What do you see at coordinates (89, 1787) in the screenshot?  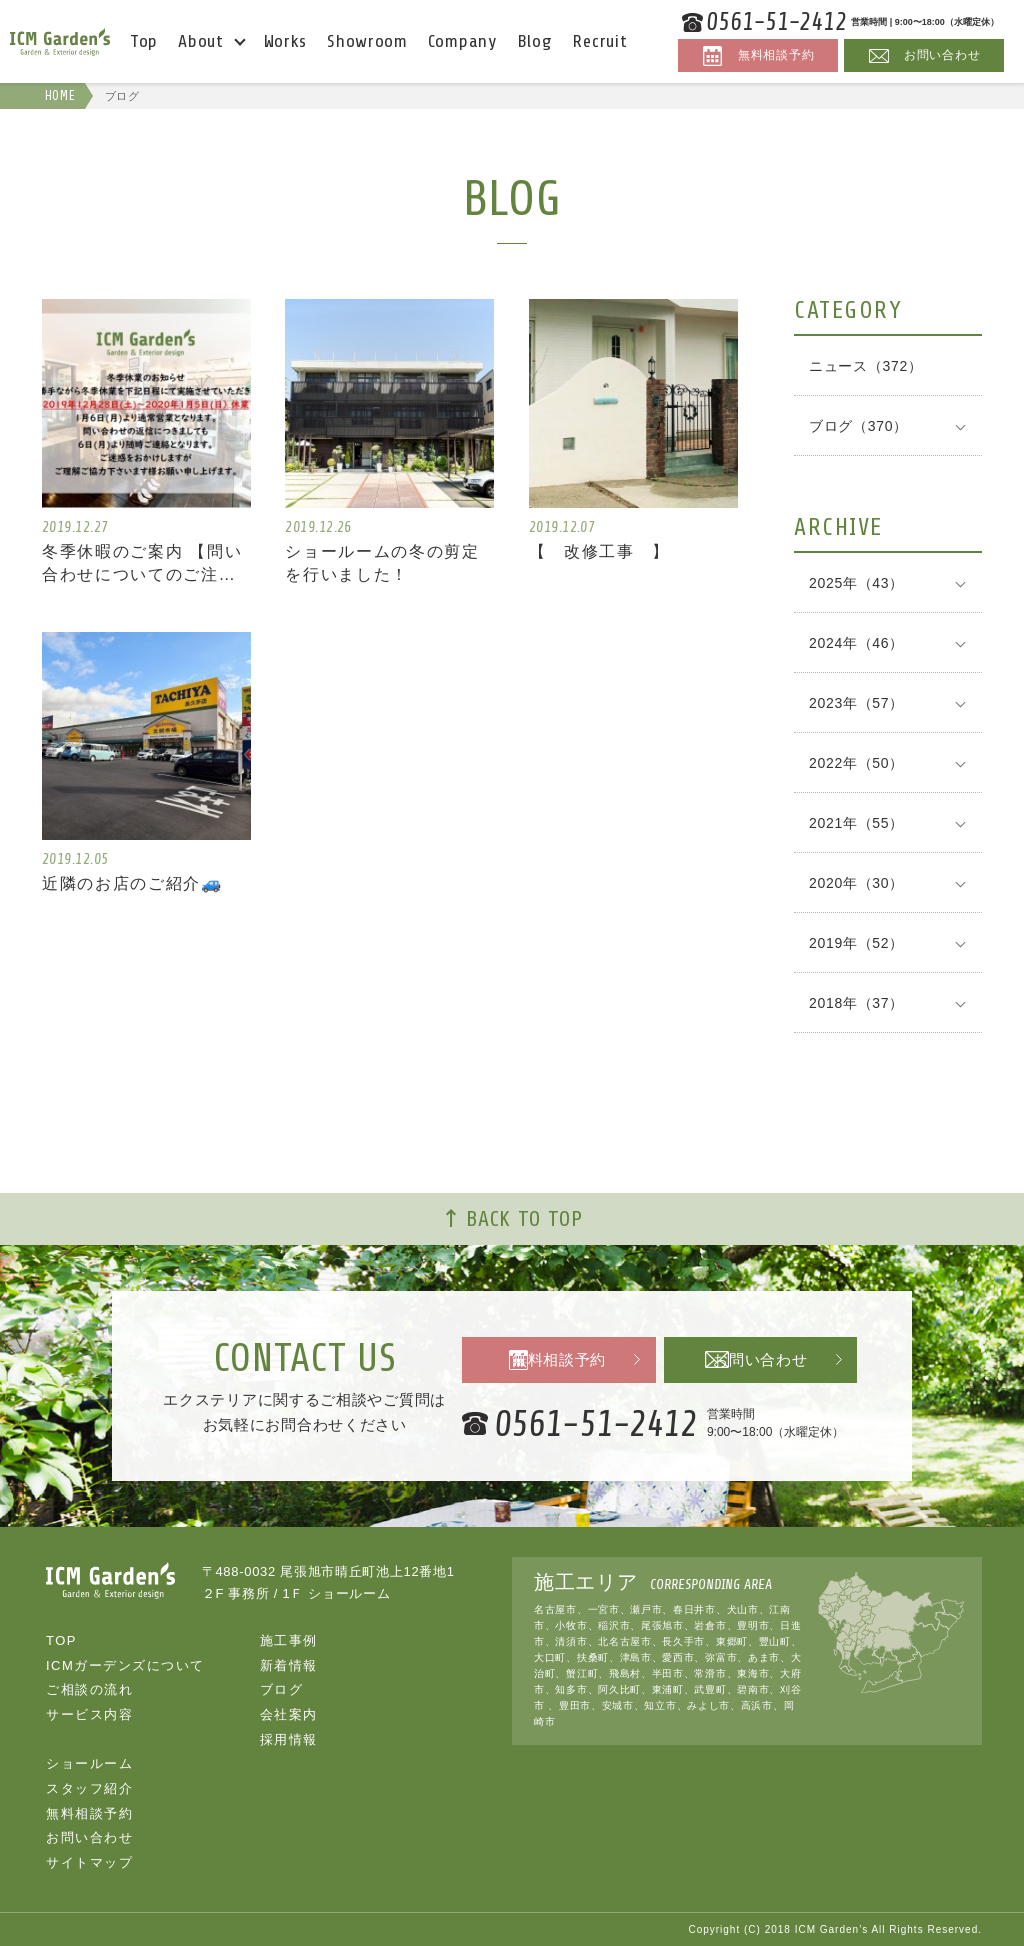 I see `スタッフ紹介` at bounding box center [89, 1787].